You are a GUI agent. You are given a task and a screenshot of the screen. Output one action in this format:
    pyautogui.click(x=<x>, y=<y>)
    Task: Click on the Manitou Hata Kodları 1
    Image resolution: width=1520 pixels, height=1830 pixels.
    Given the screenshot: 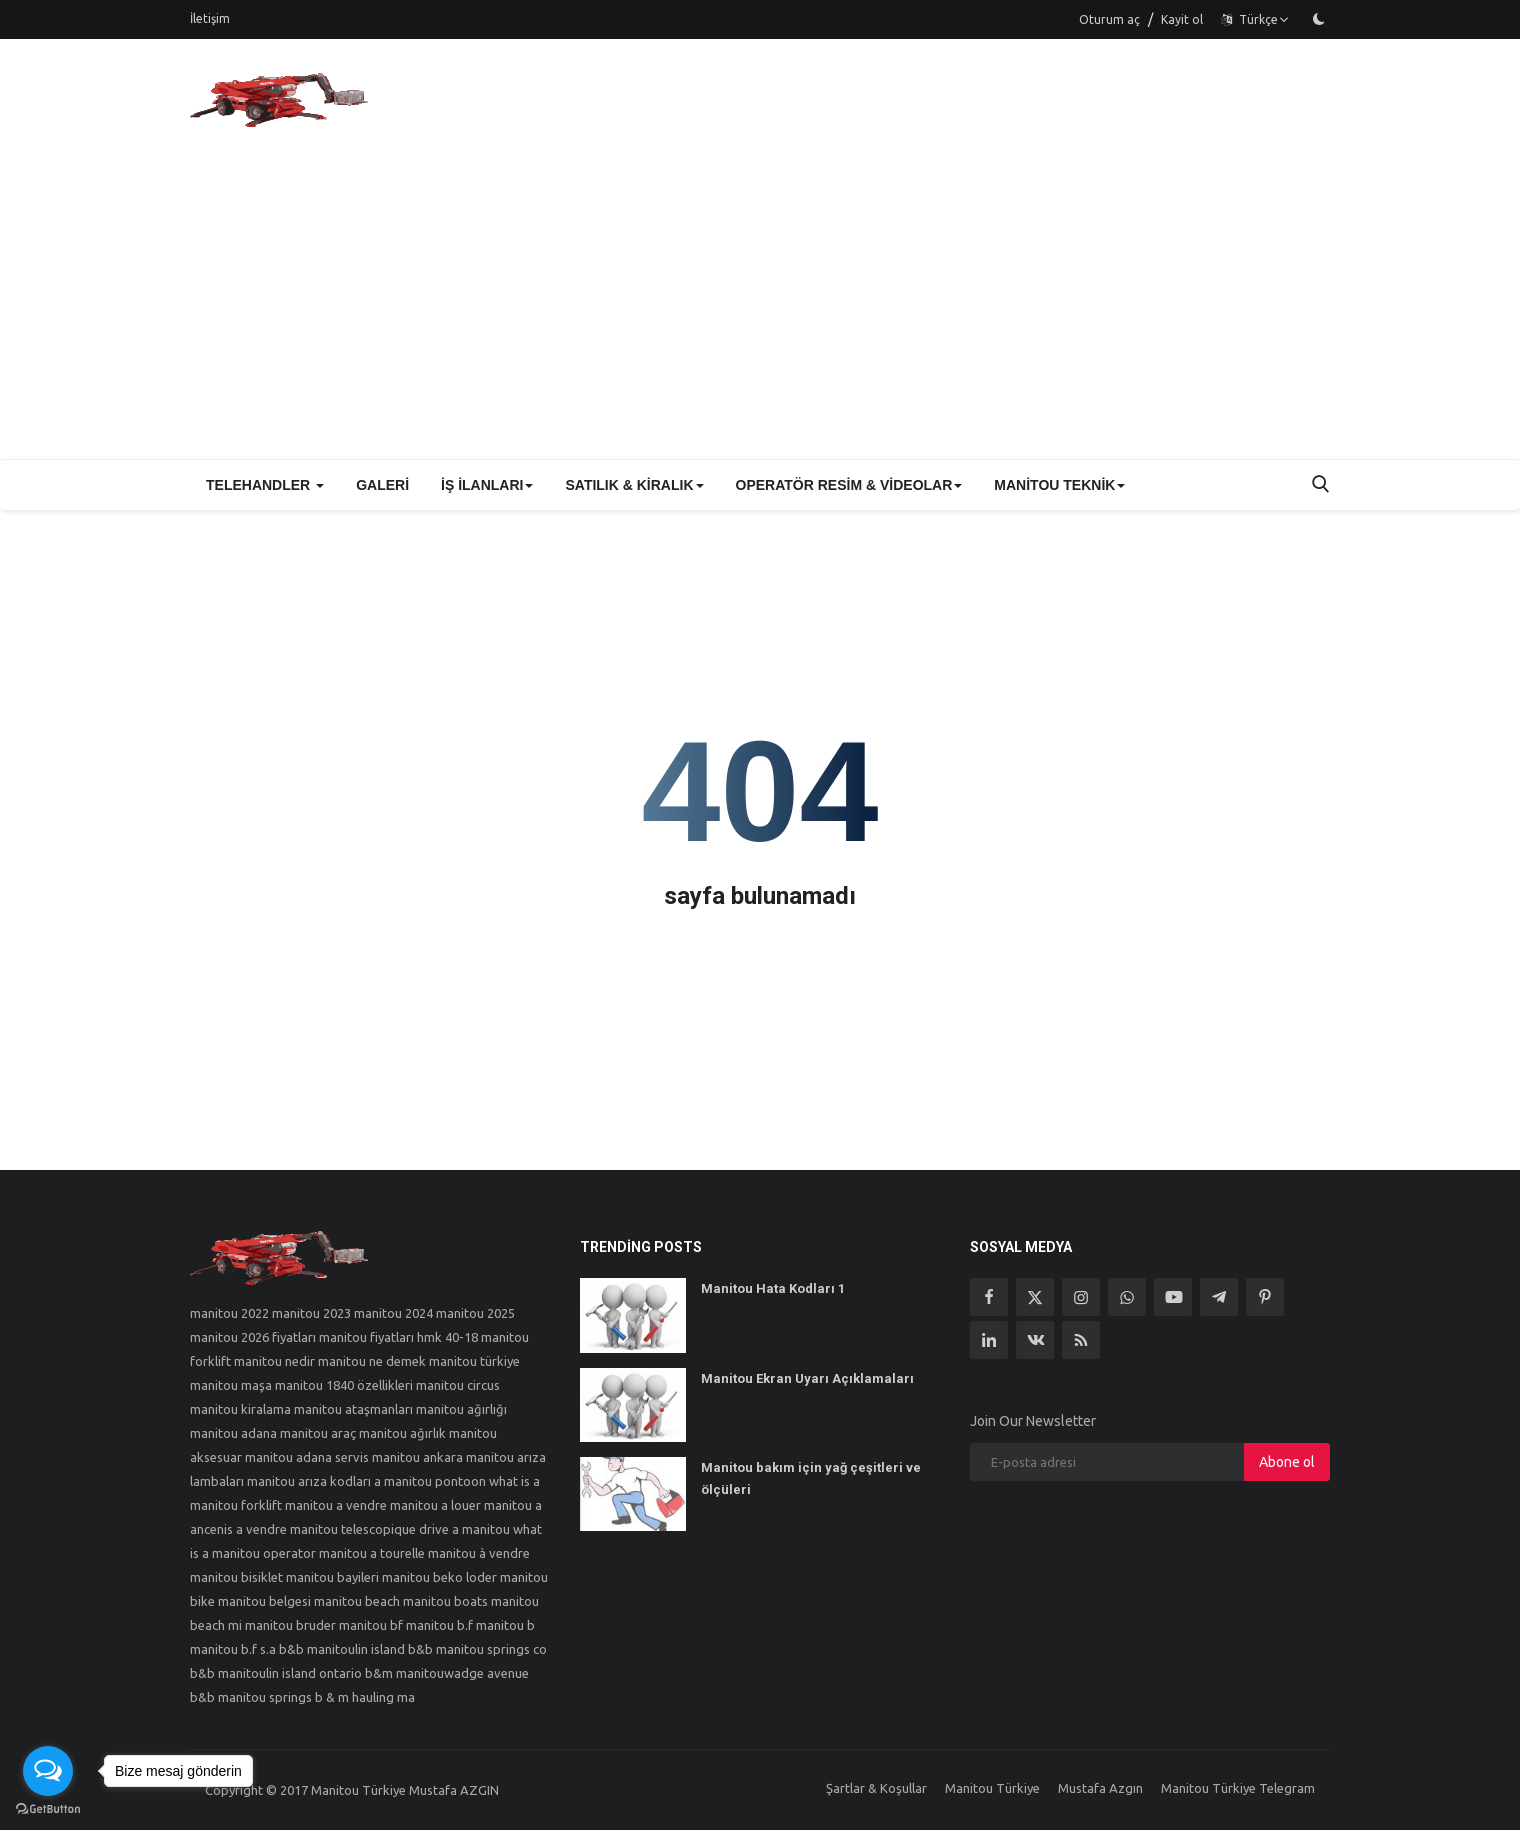 What is the action you would take?
    pyautogui.click(x=773, y=1288)
    